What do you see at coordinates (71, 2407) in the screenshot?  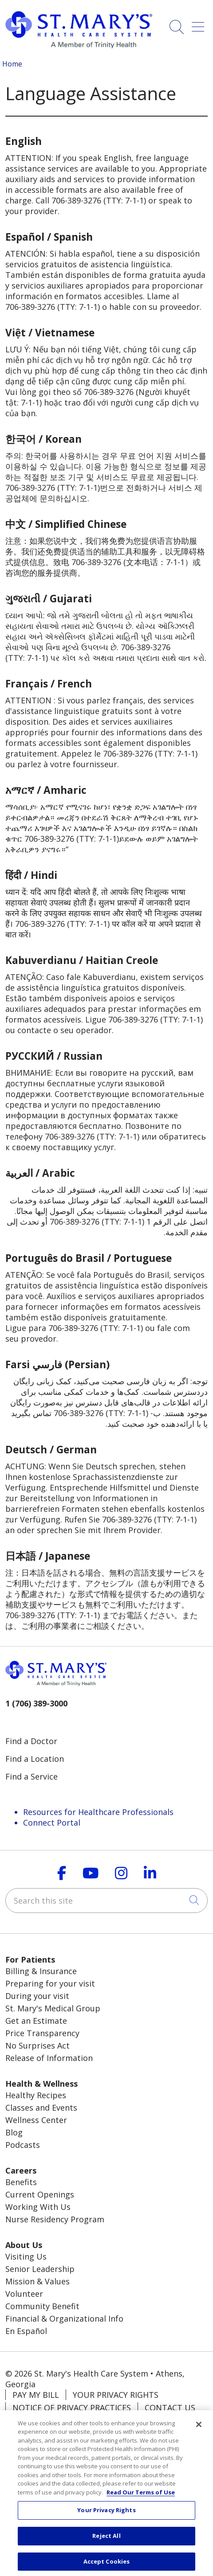 I see `Notice of Privacy Practices` at bounding box center [71, 2407].